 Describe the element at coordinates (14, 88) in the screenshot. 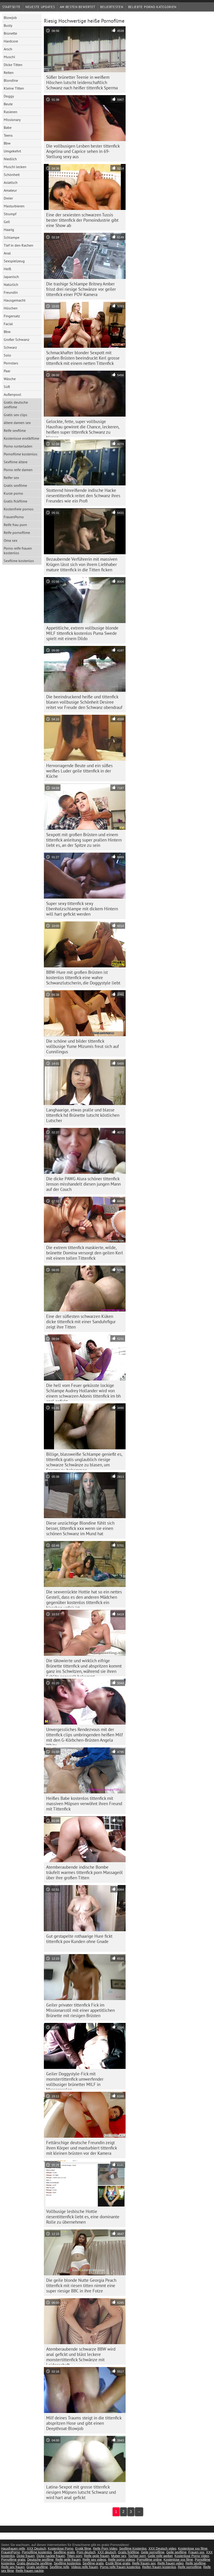

I see `Kleine Titten` at that location.